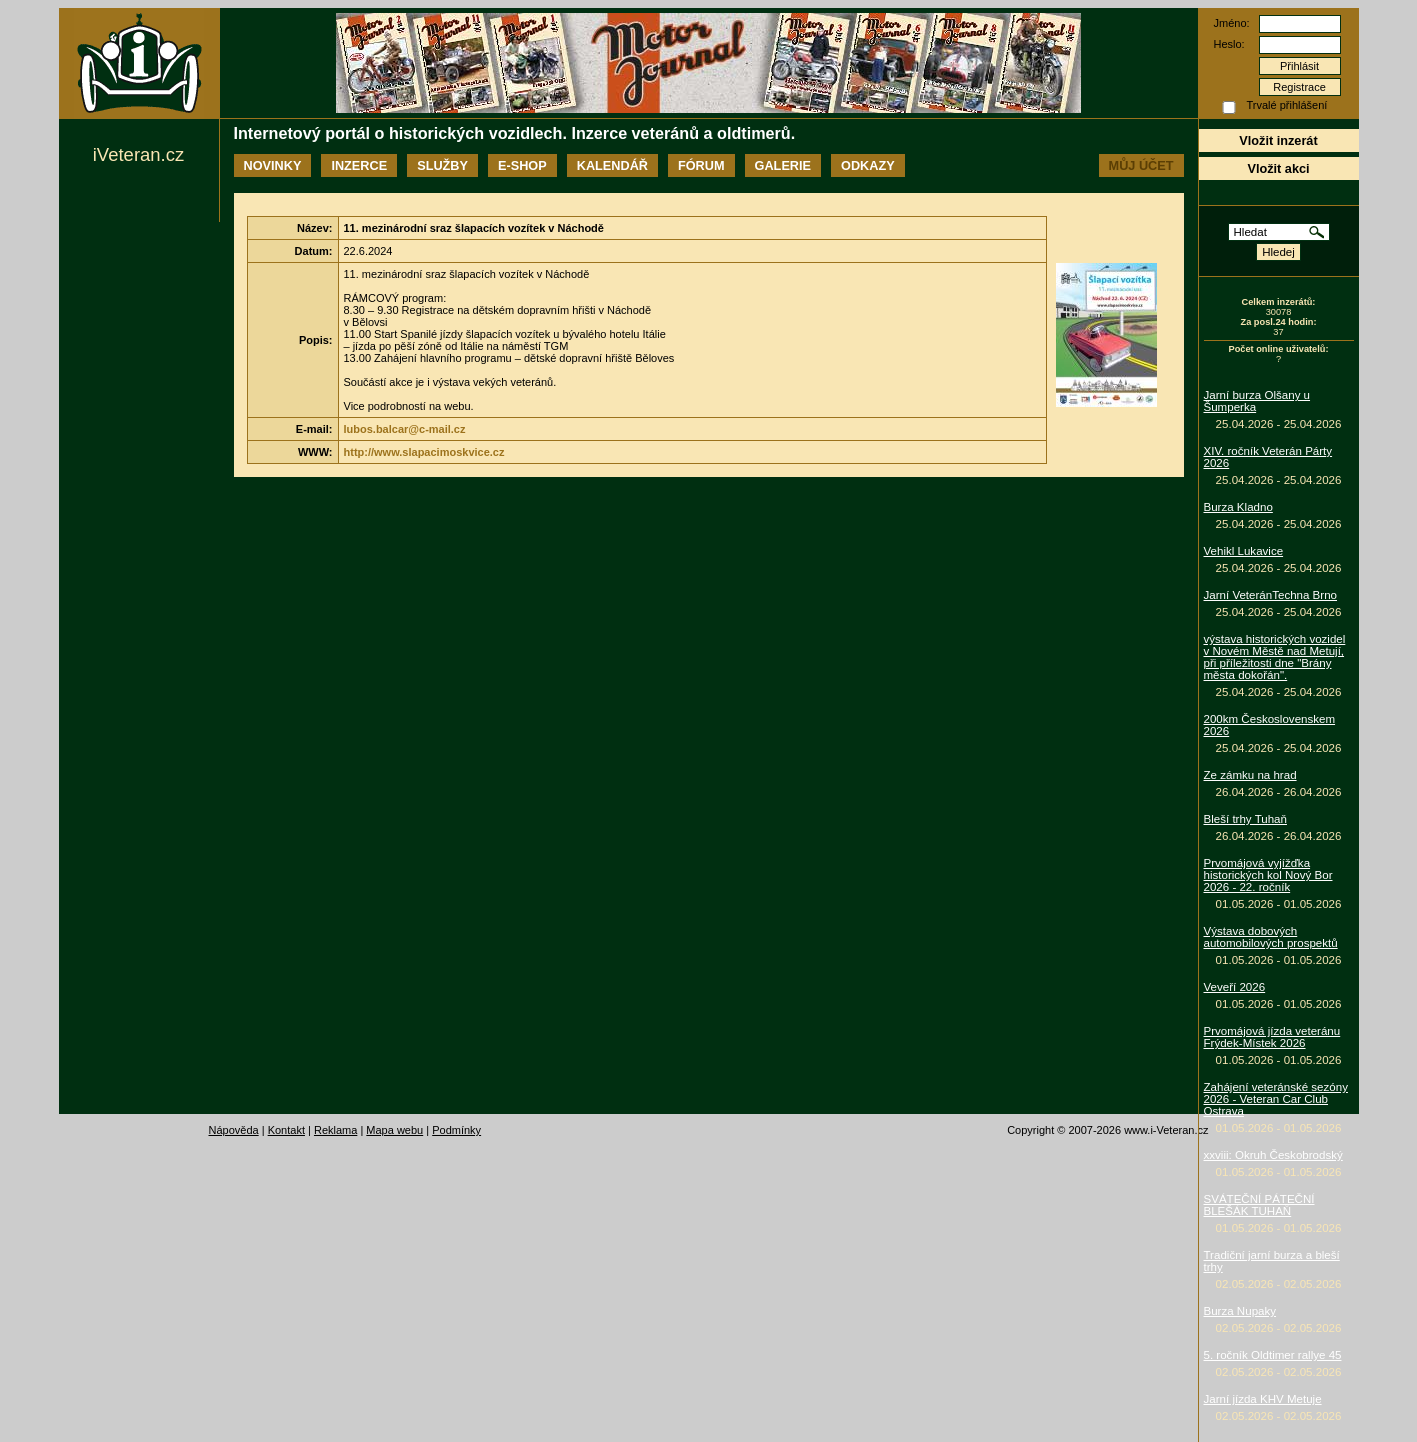  What do you see at coordinates (1141, 165) in the screenshot?
I see `Můj účet` at bounding box center [1141, 165].